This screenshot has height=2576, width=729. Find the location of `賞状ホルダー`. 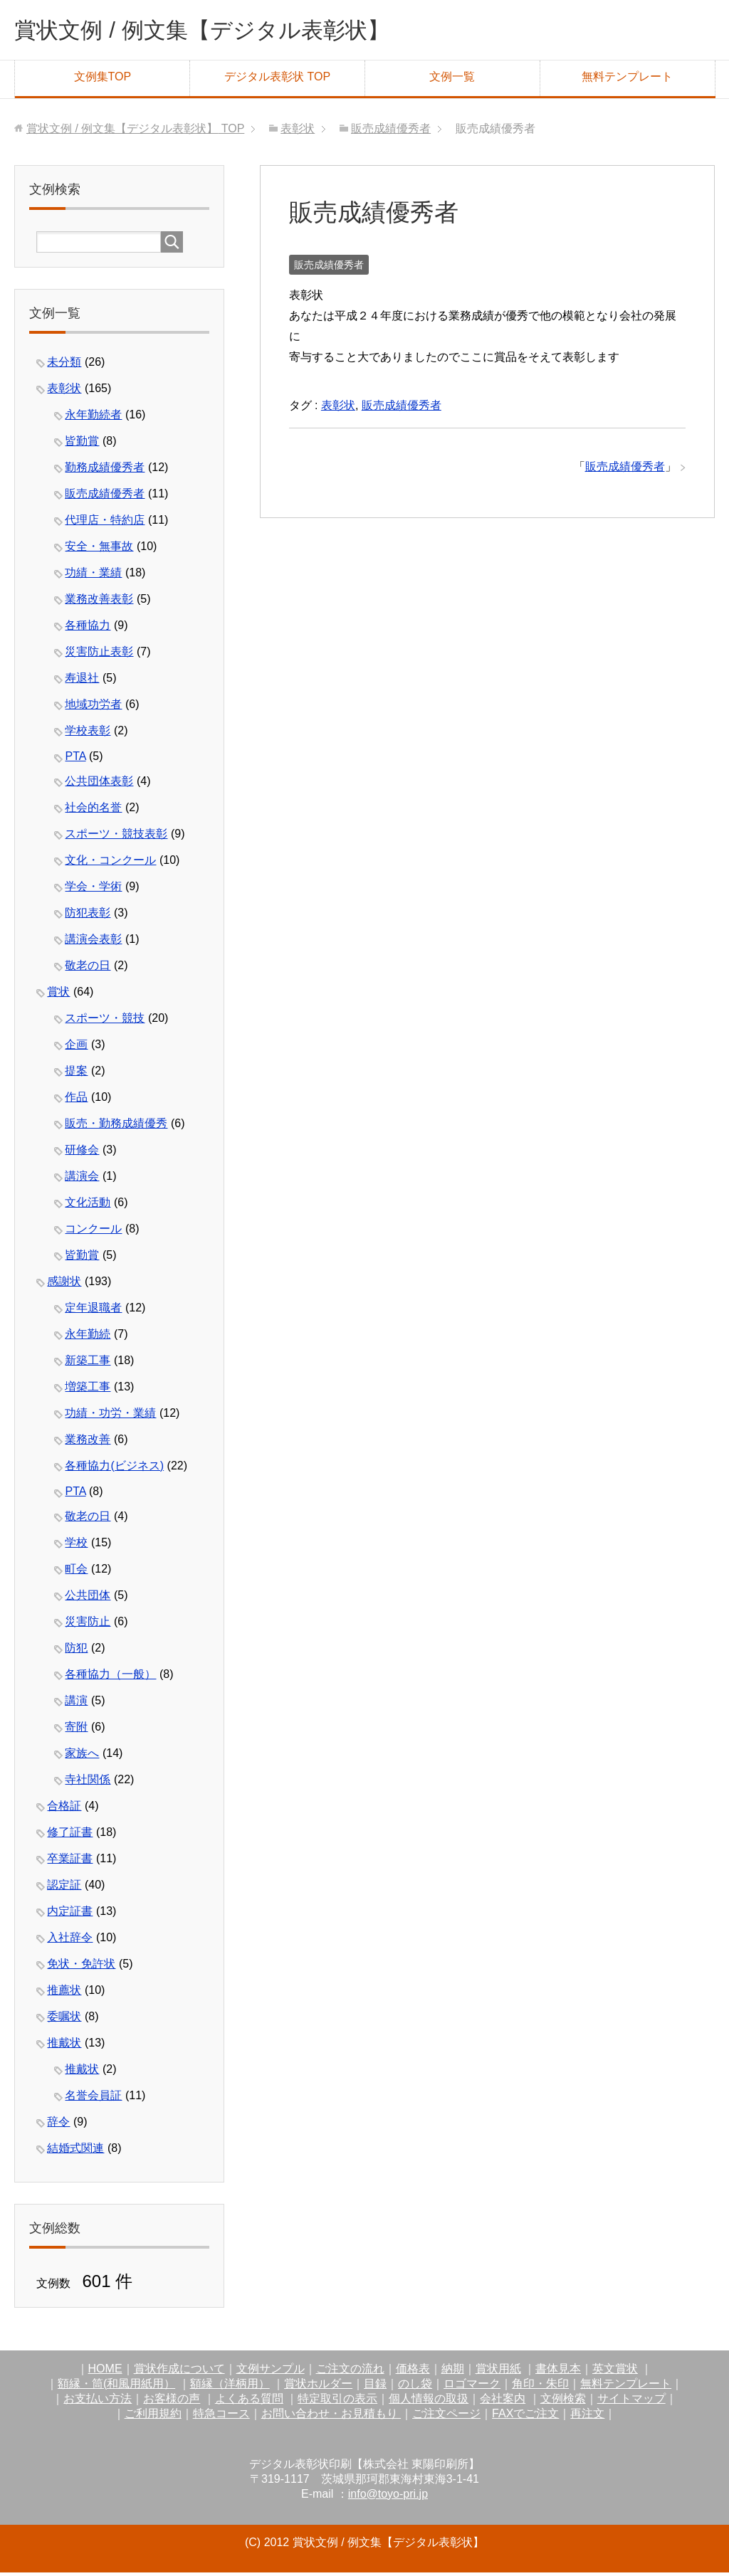

賞状ホルダー is located at coordinates (318, 2387).